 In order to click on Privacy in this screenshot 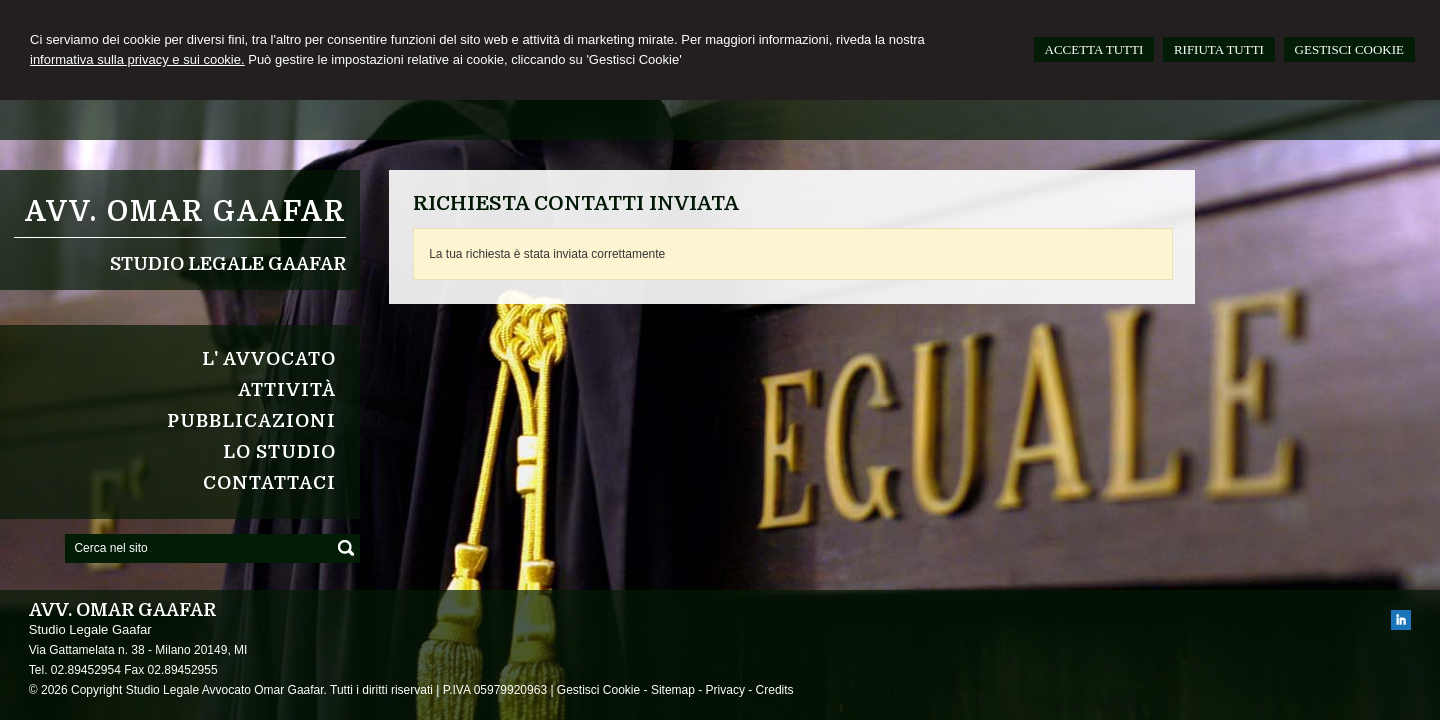, I will do `click(725, 690)`.